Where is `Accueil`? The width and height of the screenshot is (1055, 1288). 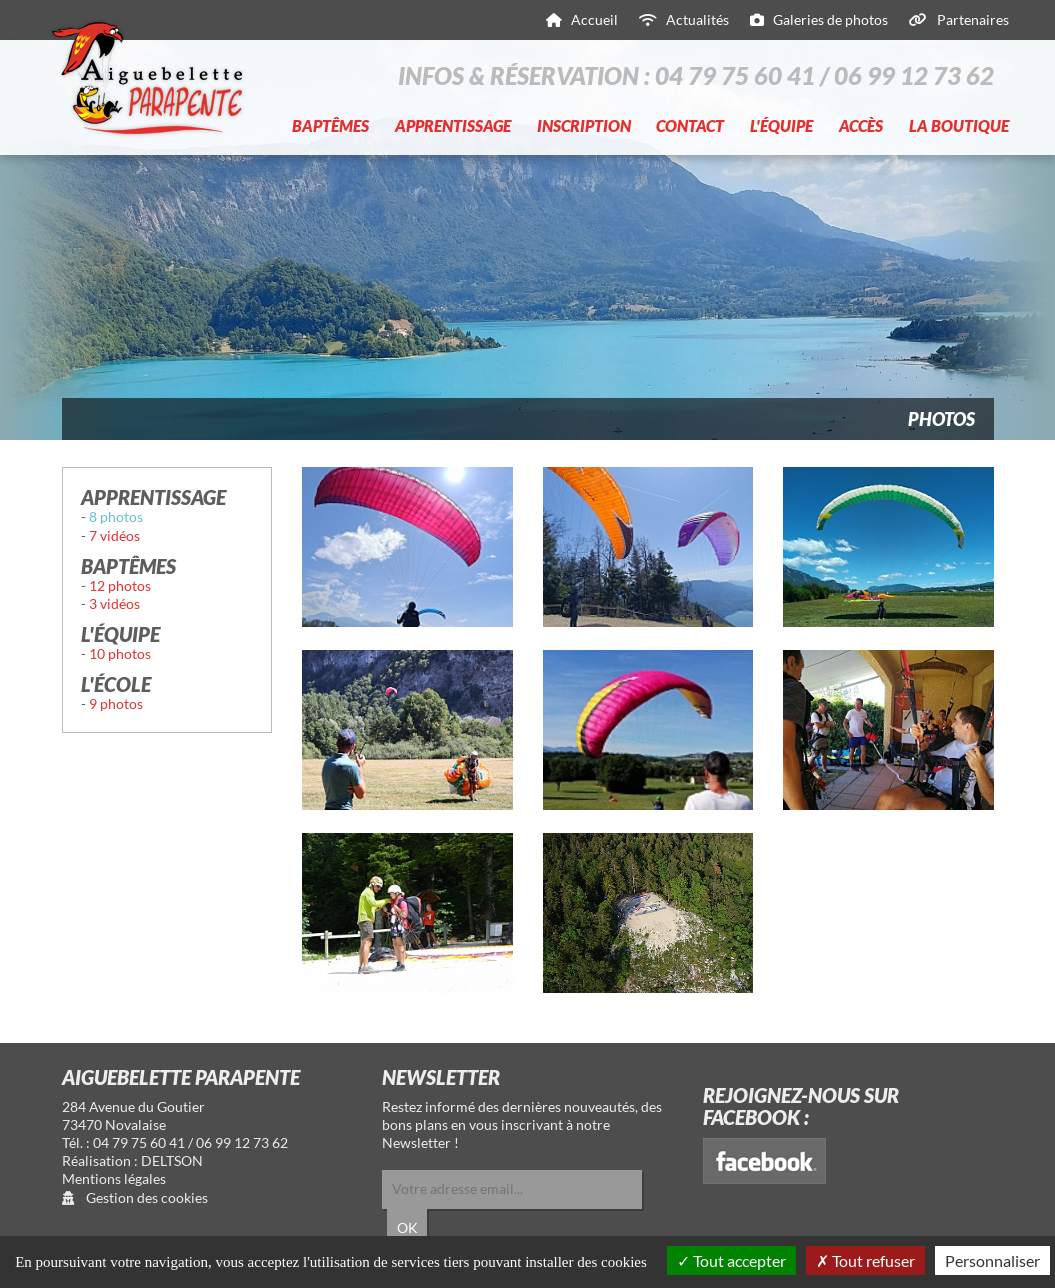
Accueil is located at coordinates (594, 19).